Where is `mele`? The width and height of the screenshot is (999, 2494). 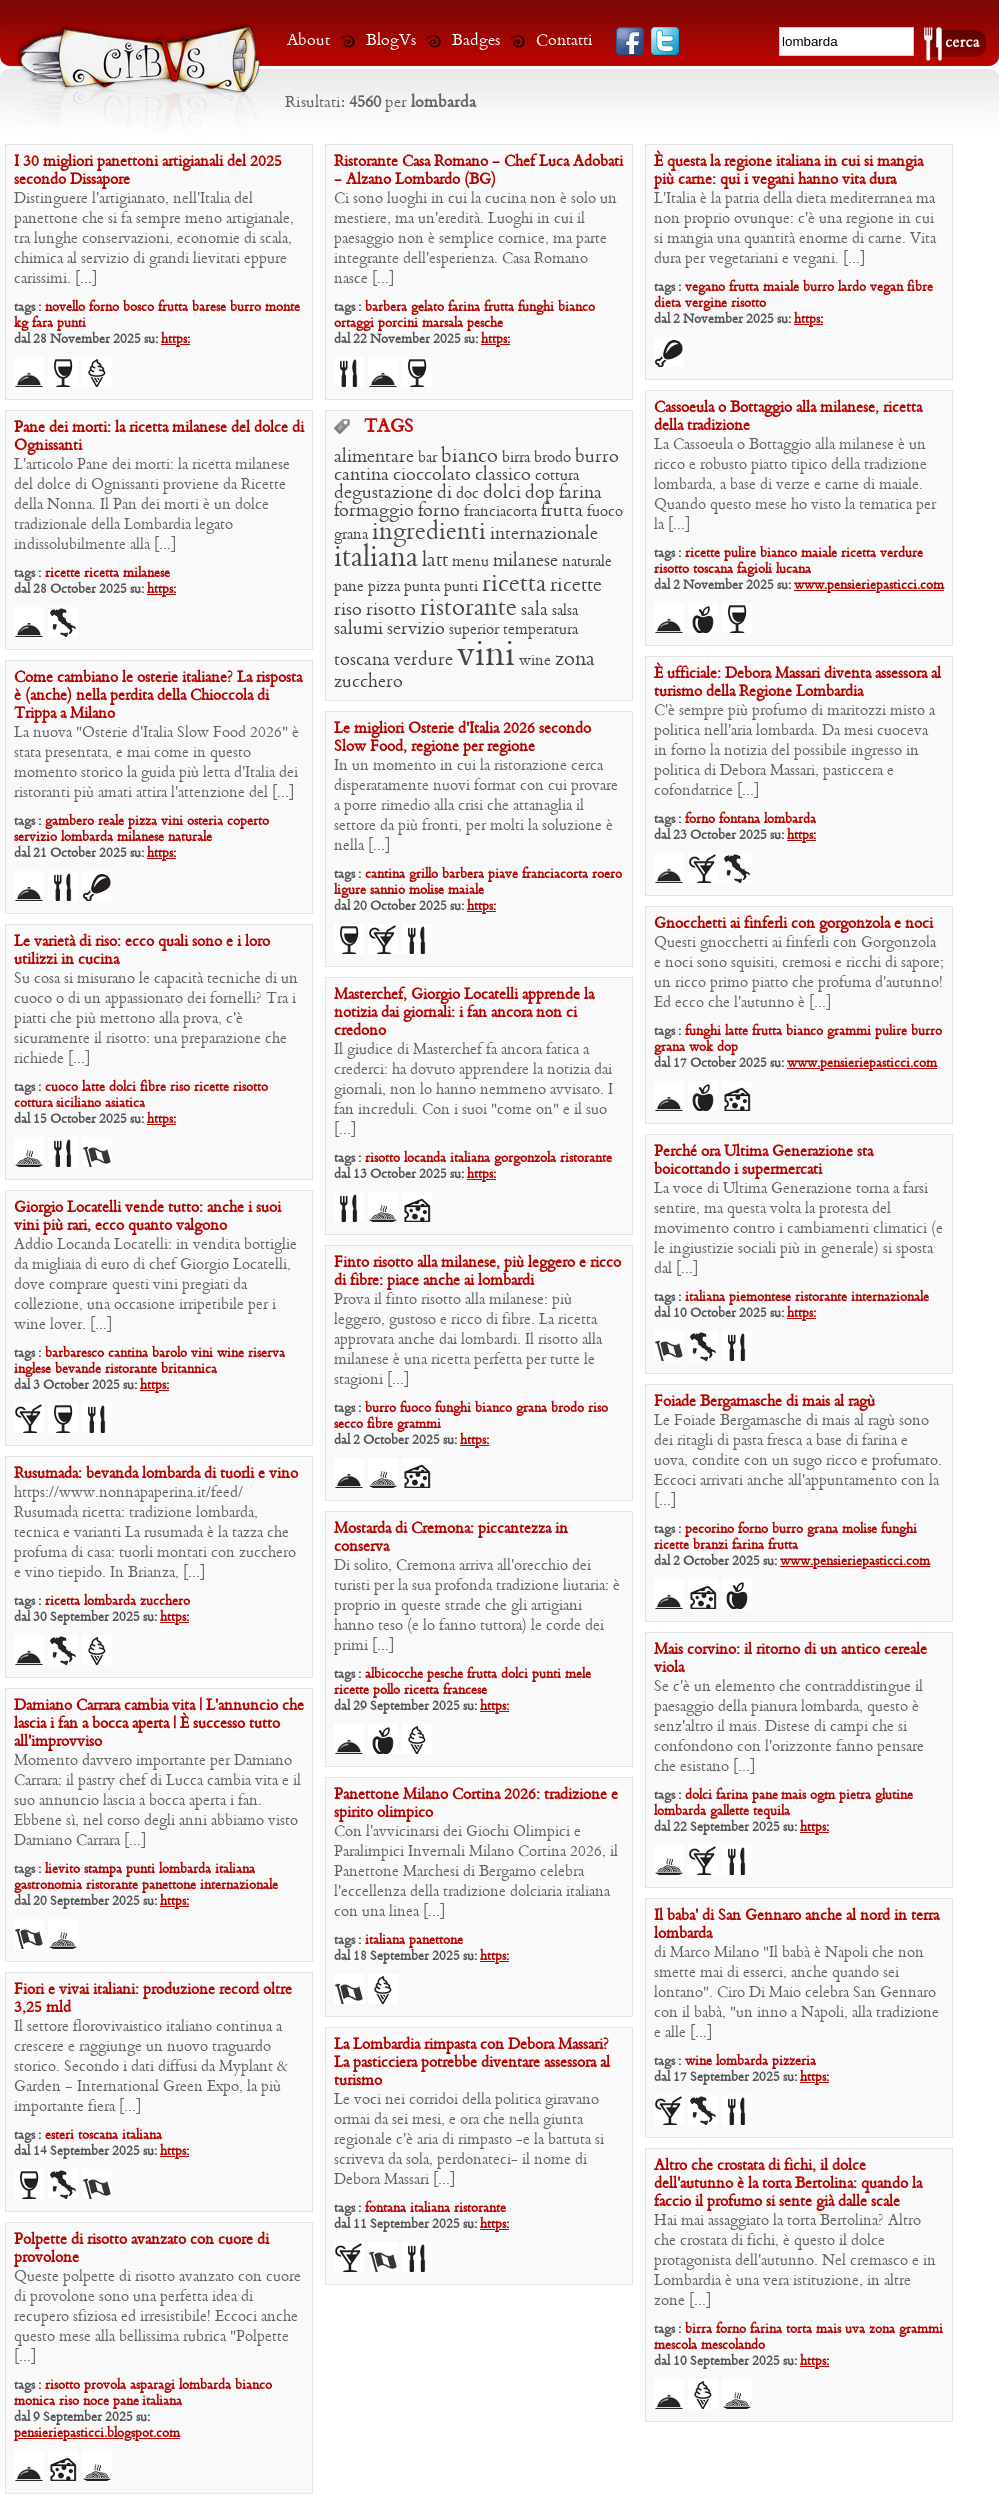 mele is located at coordinates (578, 1674).